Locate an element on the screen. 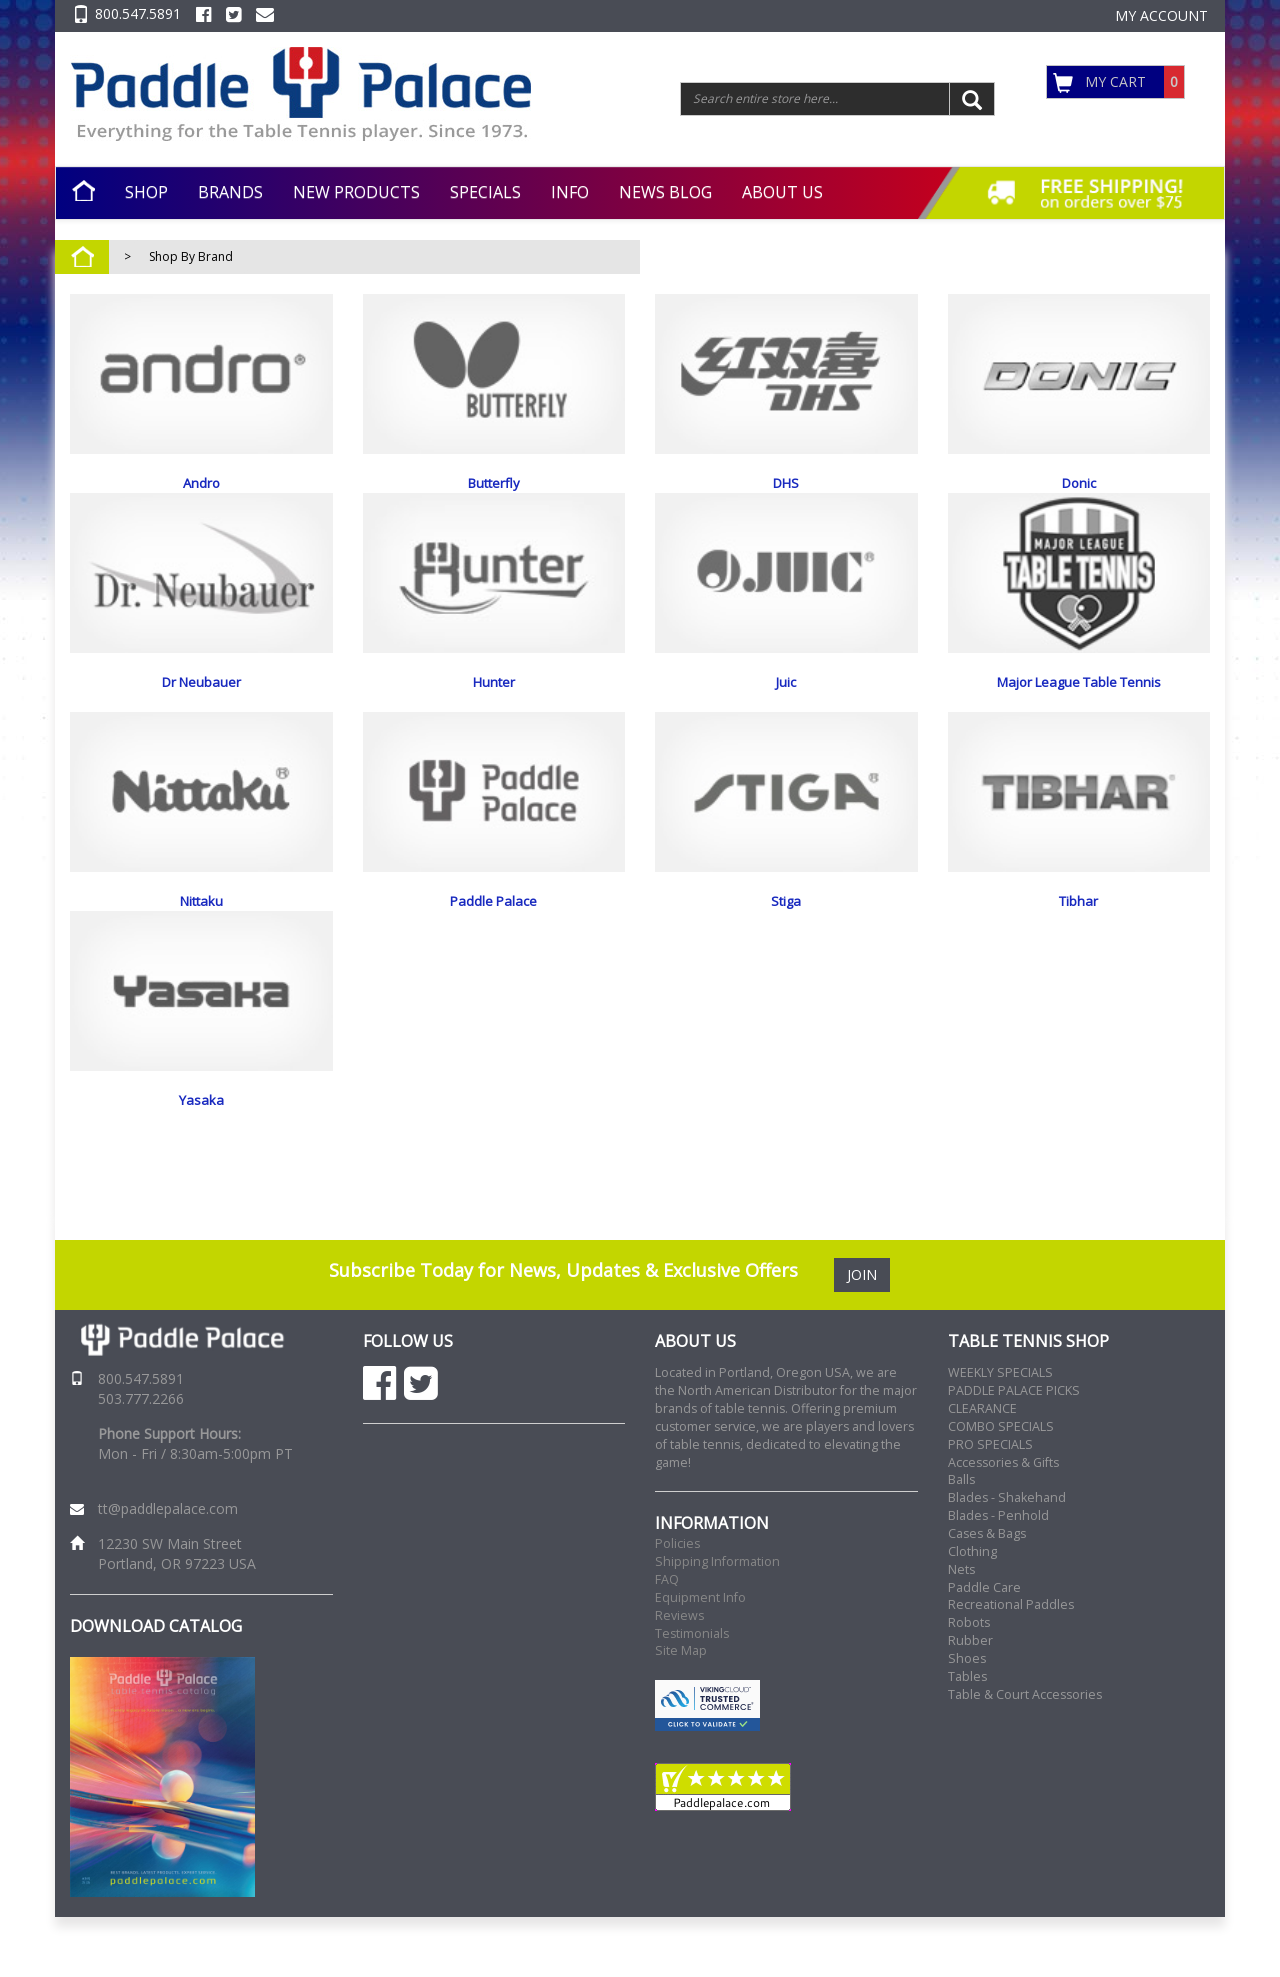  Reviews is located at coordinates (679, 1675).